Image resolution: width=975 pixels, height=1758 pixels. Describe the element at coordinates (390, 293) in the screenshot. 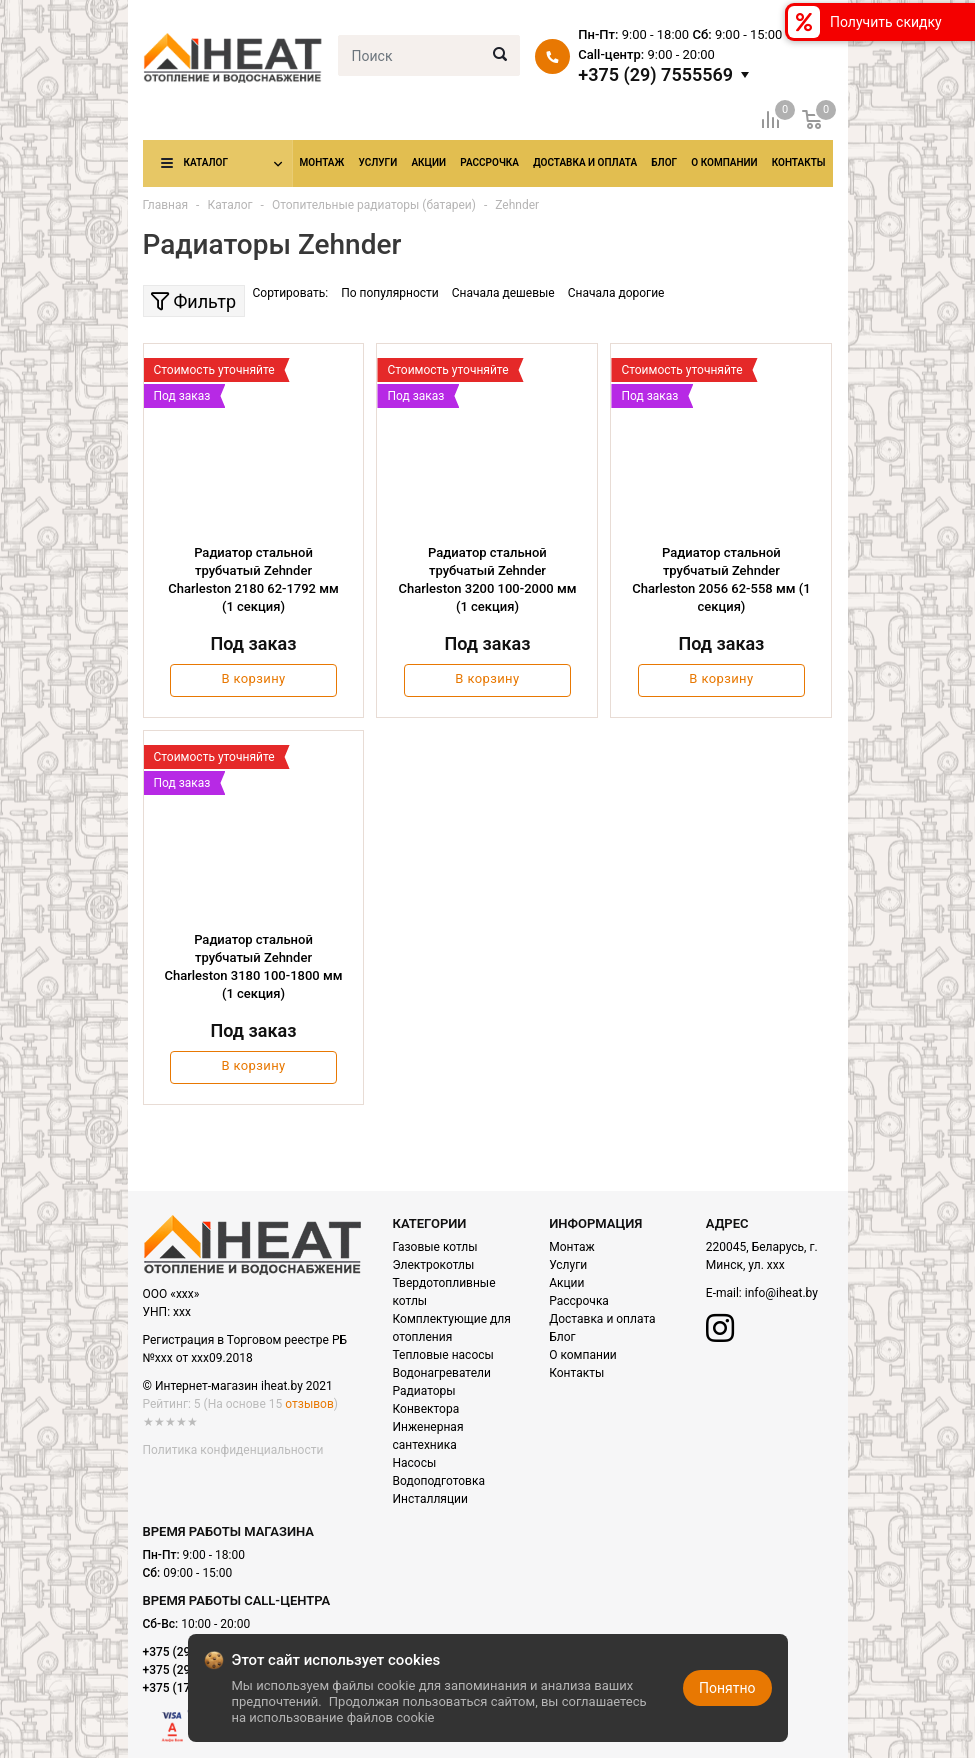

I see `По популярности` at that location.